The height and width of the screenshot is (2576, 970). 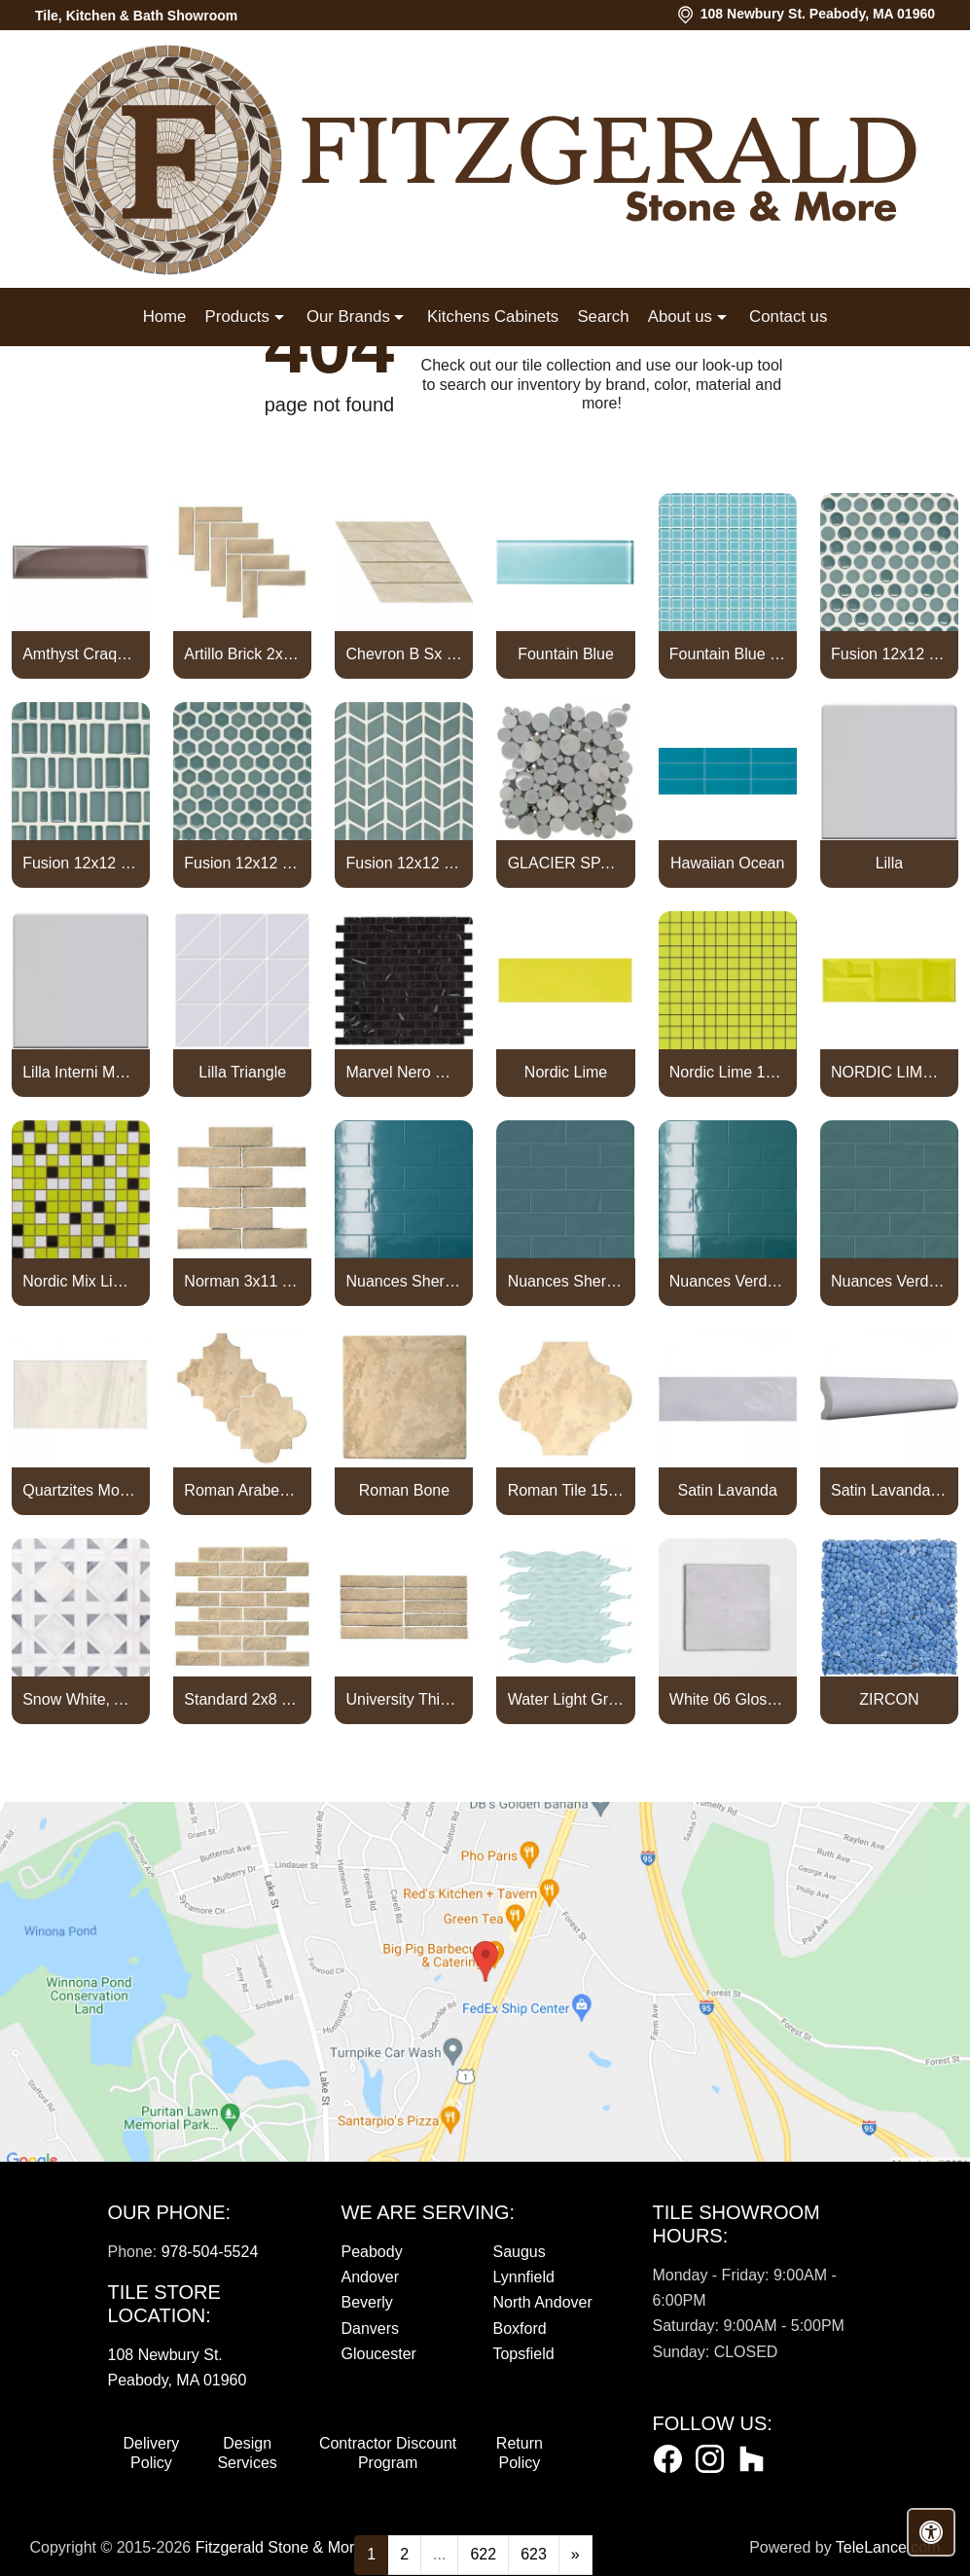 What do you see at coordinates (242, 1281) in the screenshot?
I see `Norman 3x11 Thin Brick Veneer Bone` at bounding box center [242, 1281].